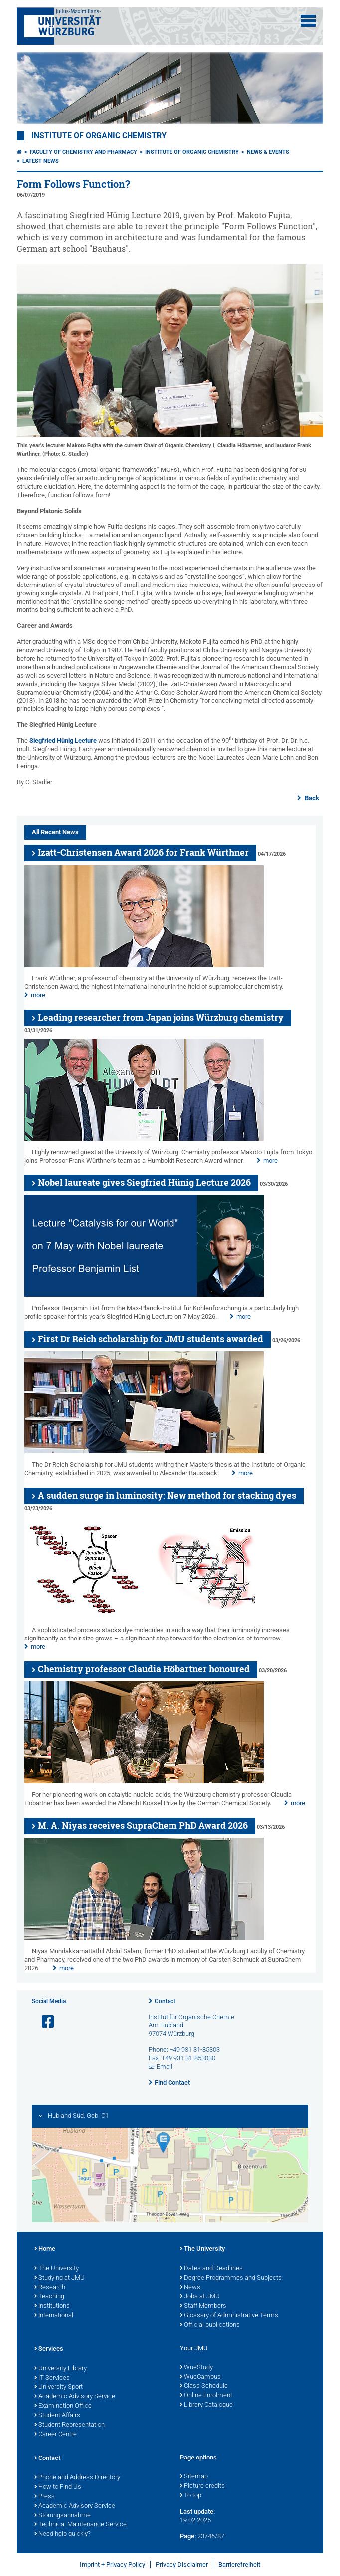  Describe the element at coordinates (194, 2476) in the screenshot. I see `Sitemap` at that location.